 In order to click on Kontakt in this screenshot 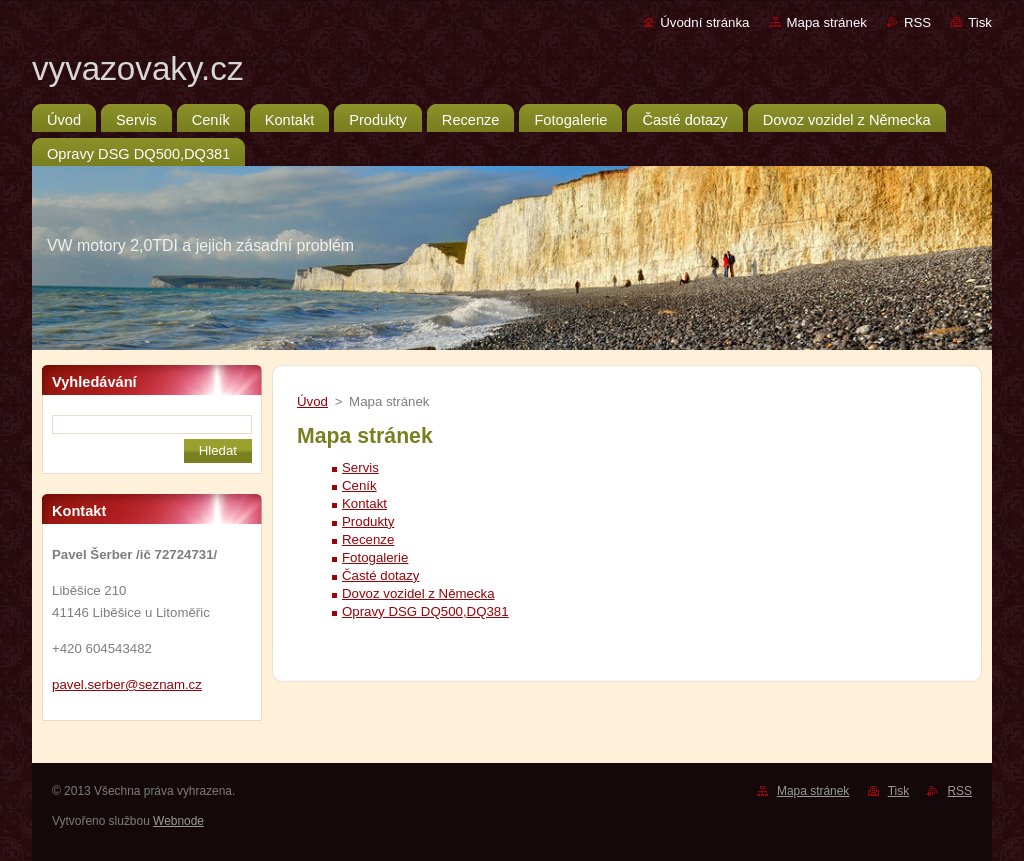, I will do `click(364, 503)`.